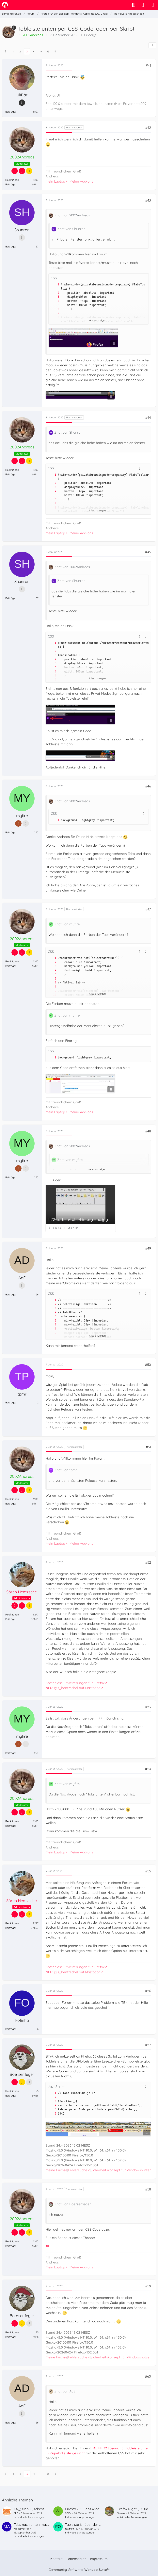  What do you see at coordinates (148, 909) in the screenshot?
I see `#47 [Teilen]` at bounding box center [148, 909].